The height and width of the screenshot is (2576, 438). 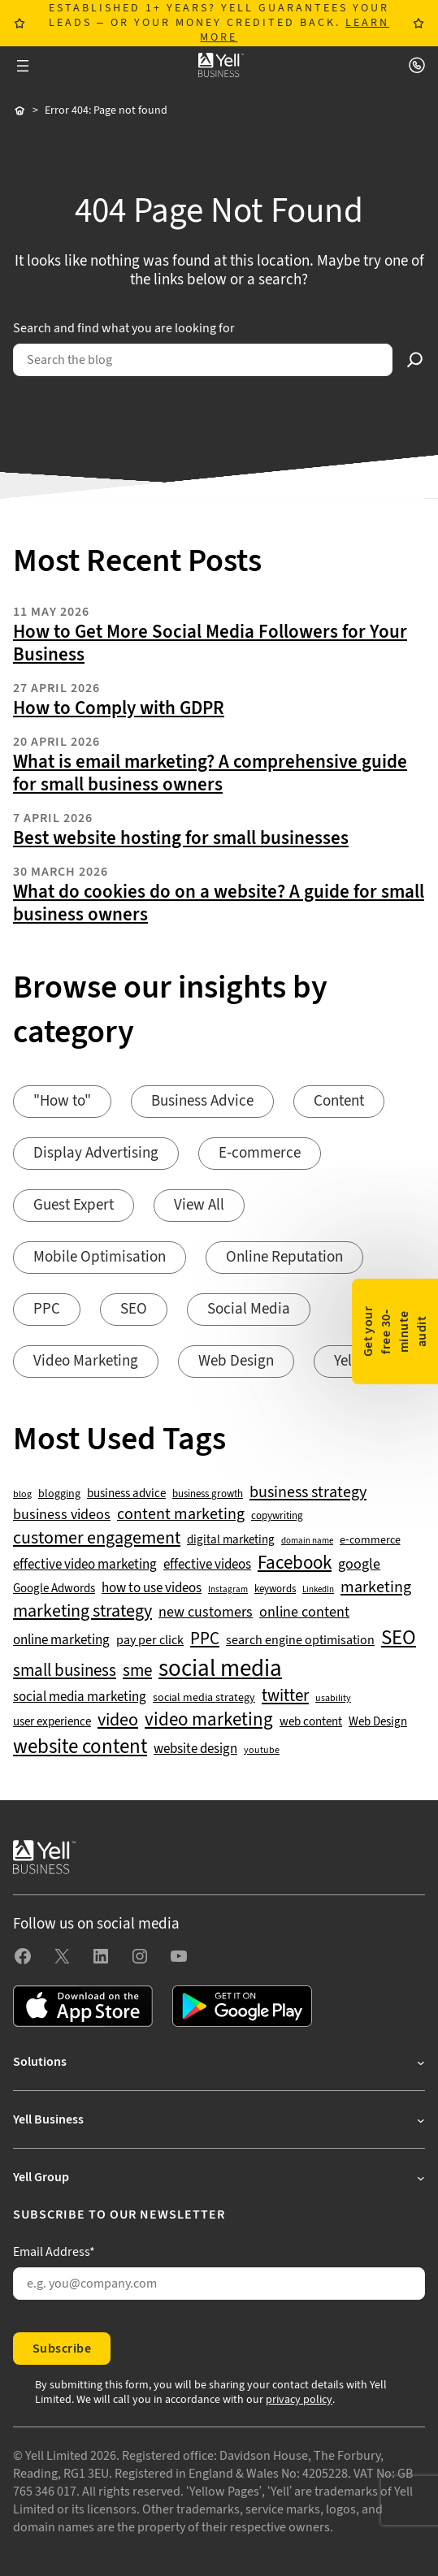 What do you see at coordinates (152, 1588) in the screenshot?
I see `how to use videos [how to use videos (70 items)]` at bounding box center [152, 1588].